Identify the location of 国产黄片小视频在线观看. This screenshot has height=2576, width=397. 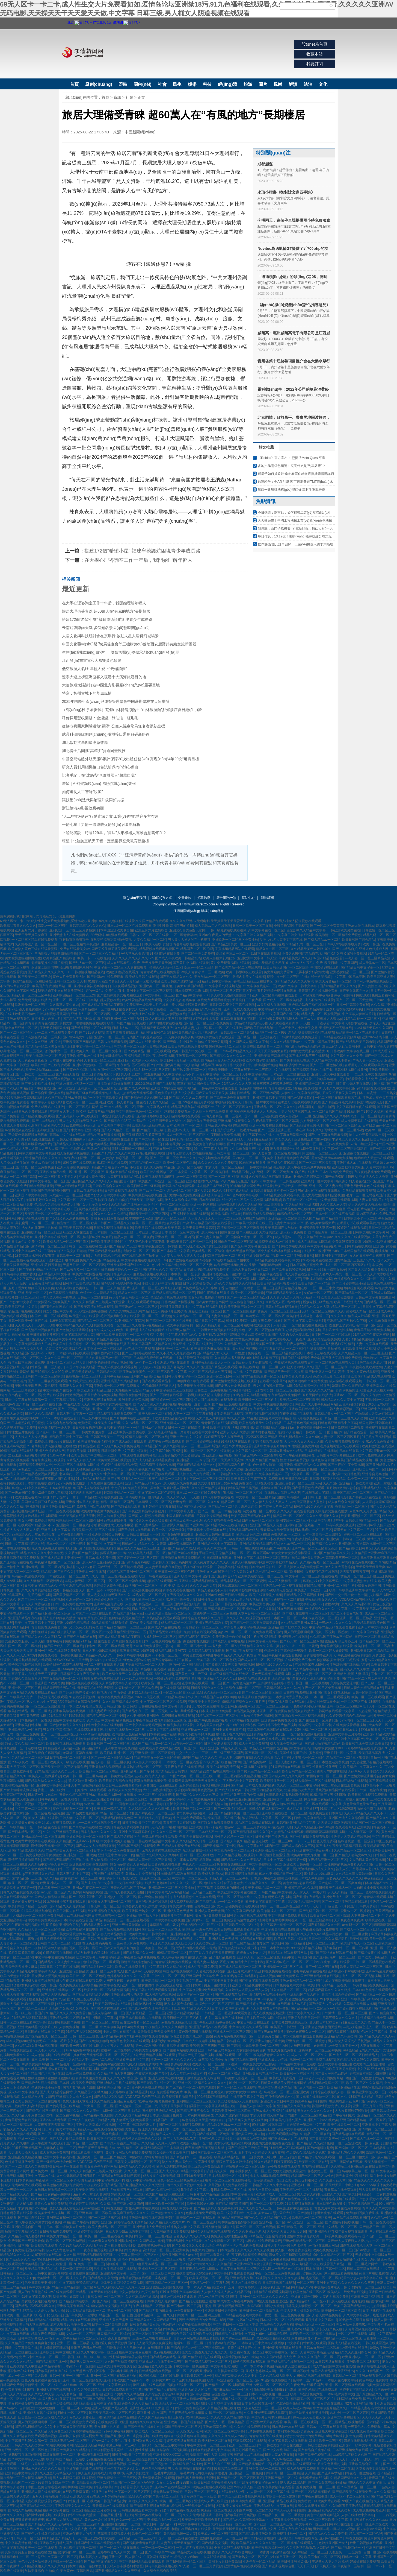
(191, 963).